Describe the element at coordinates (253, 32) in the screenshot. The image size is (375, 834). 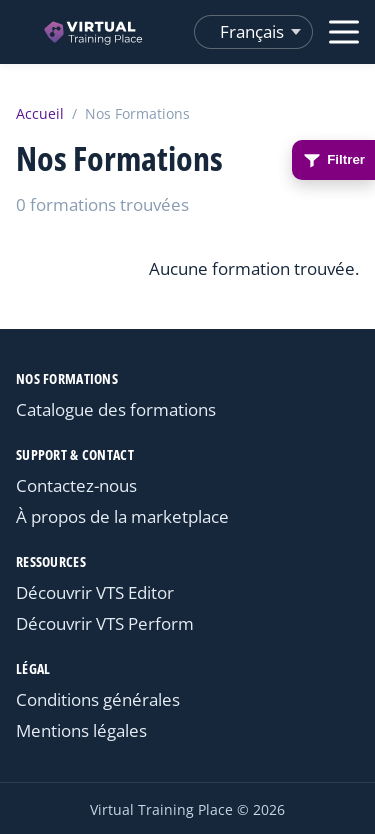
I see `[Changer de langue]` at that location.